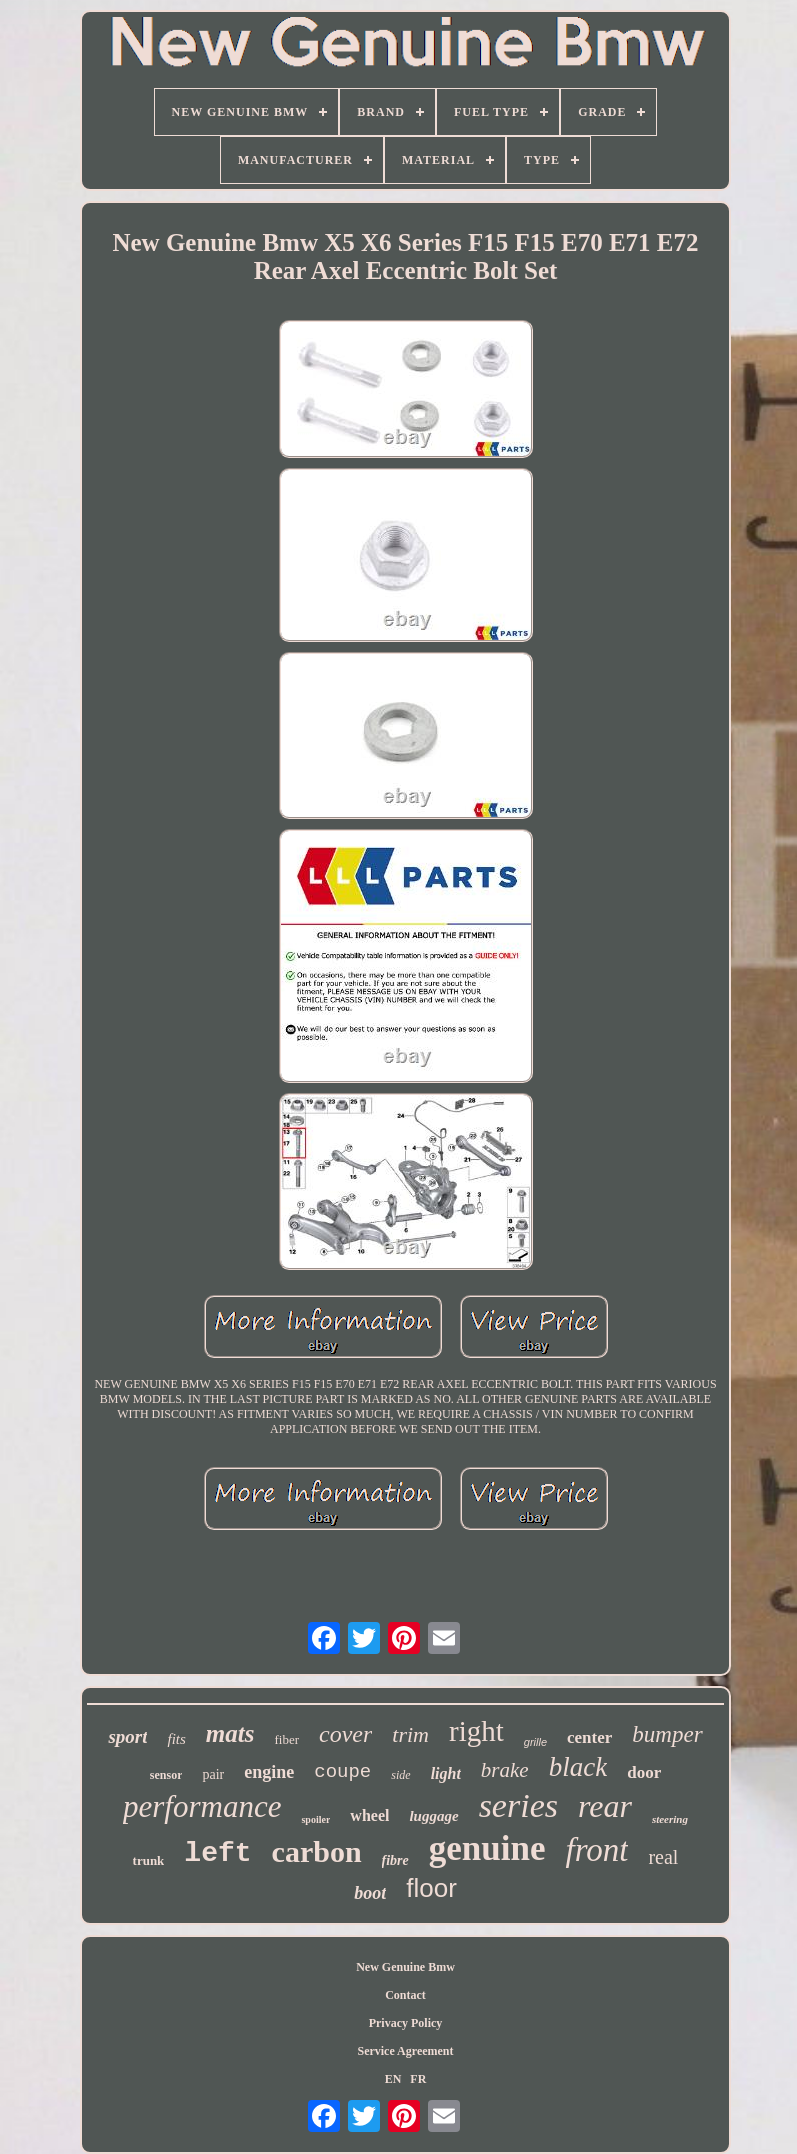 Image resolution: width=797 pixels, height=2154 pixels. Describe the element at coordinates (431, 1888) in the screenshot. I see `floor` at that location.